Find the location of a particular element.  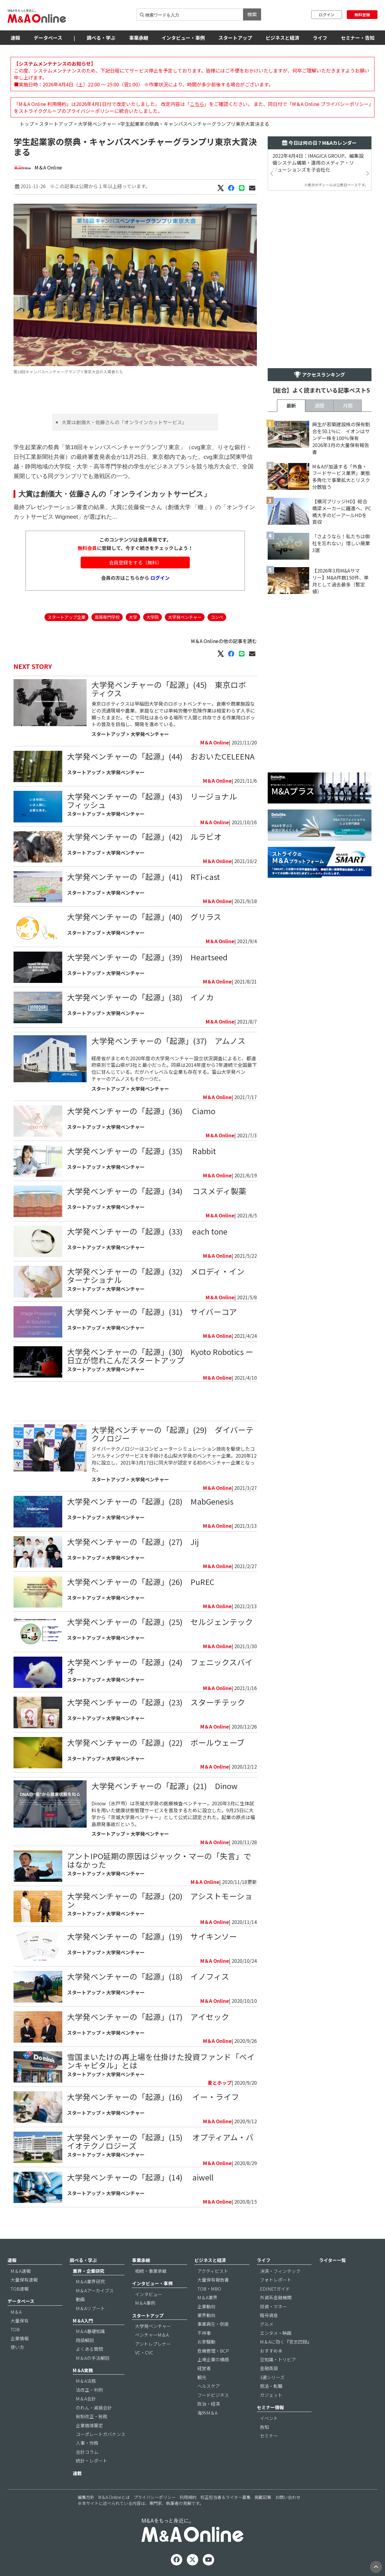

外資系金融機関 is located at coordinates (275, 2297).